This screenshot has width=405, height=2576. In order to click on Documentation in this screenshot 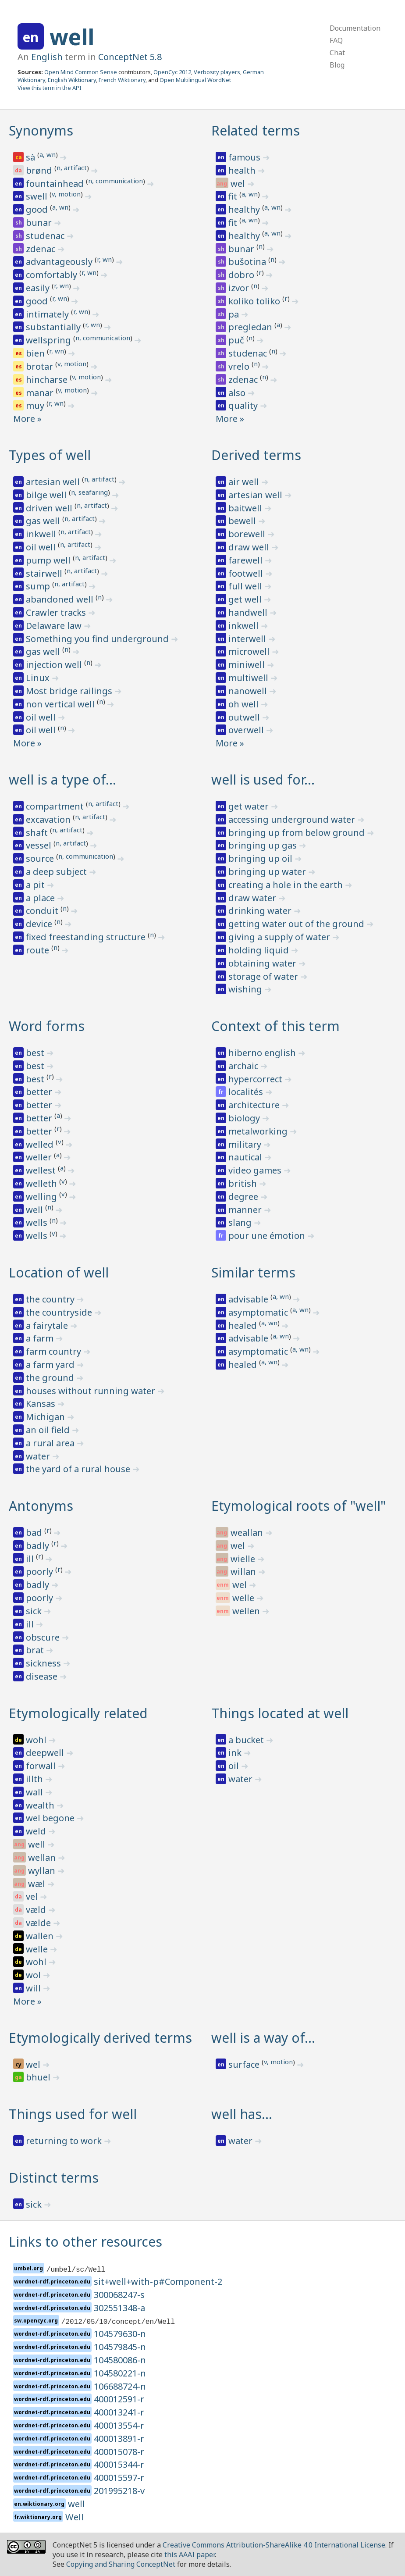, I will do `click(355, 28)`.